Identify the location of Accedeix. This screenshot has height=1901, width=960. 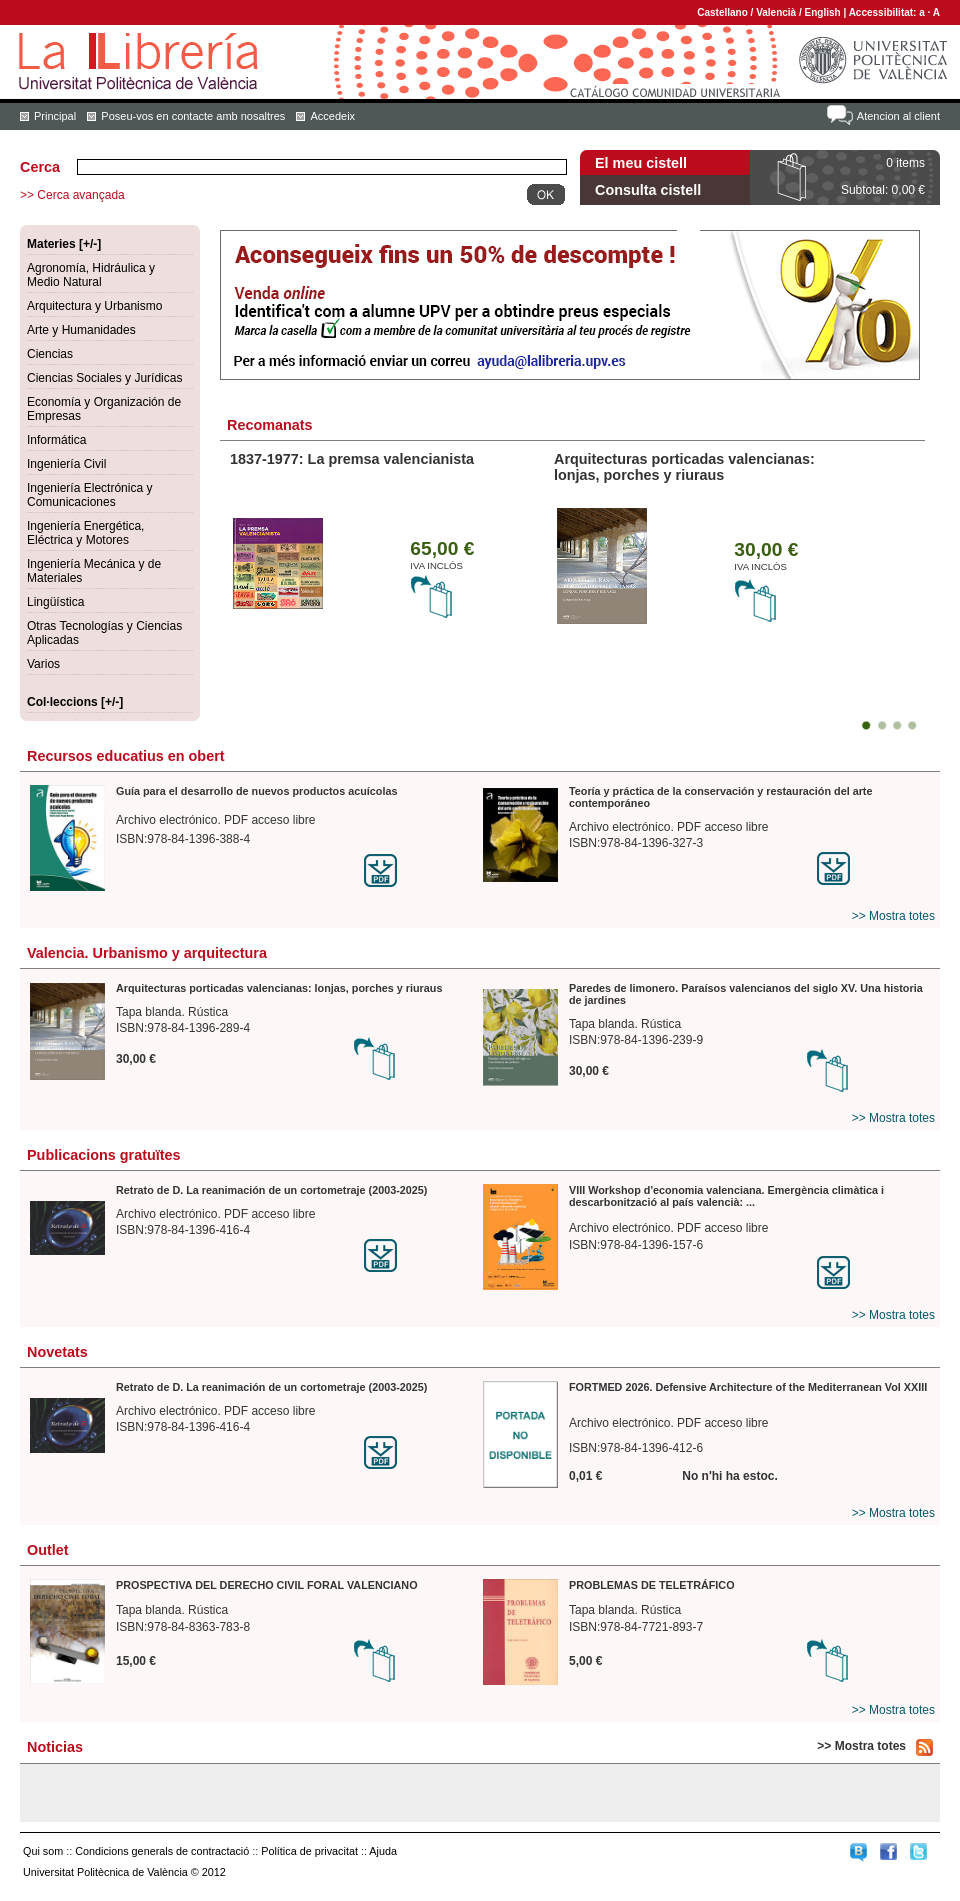
(332, 116).